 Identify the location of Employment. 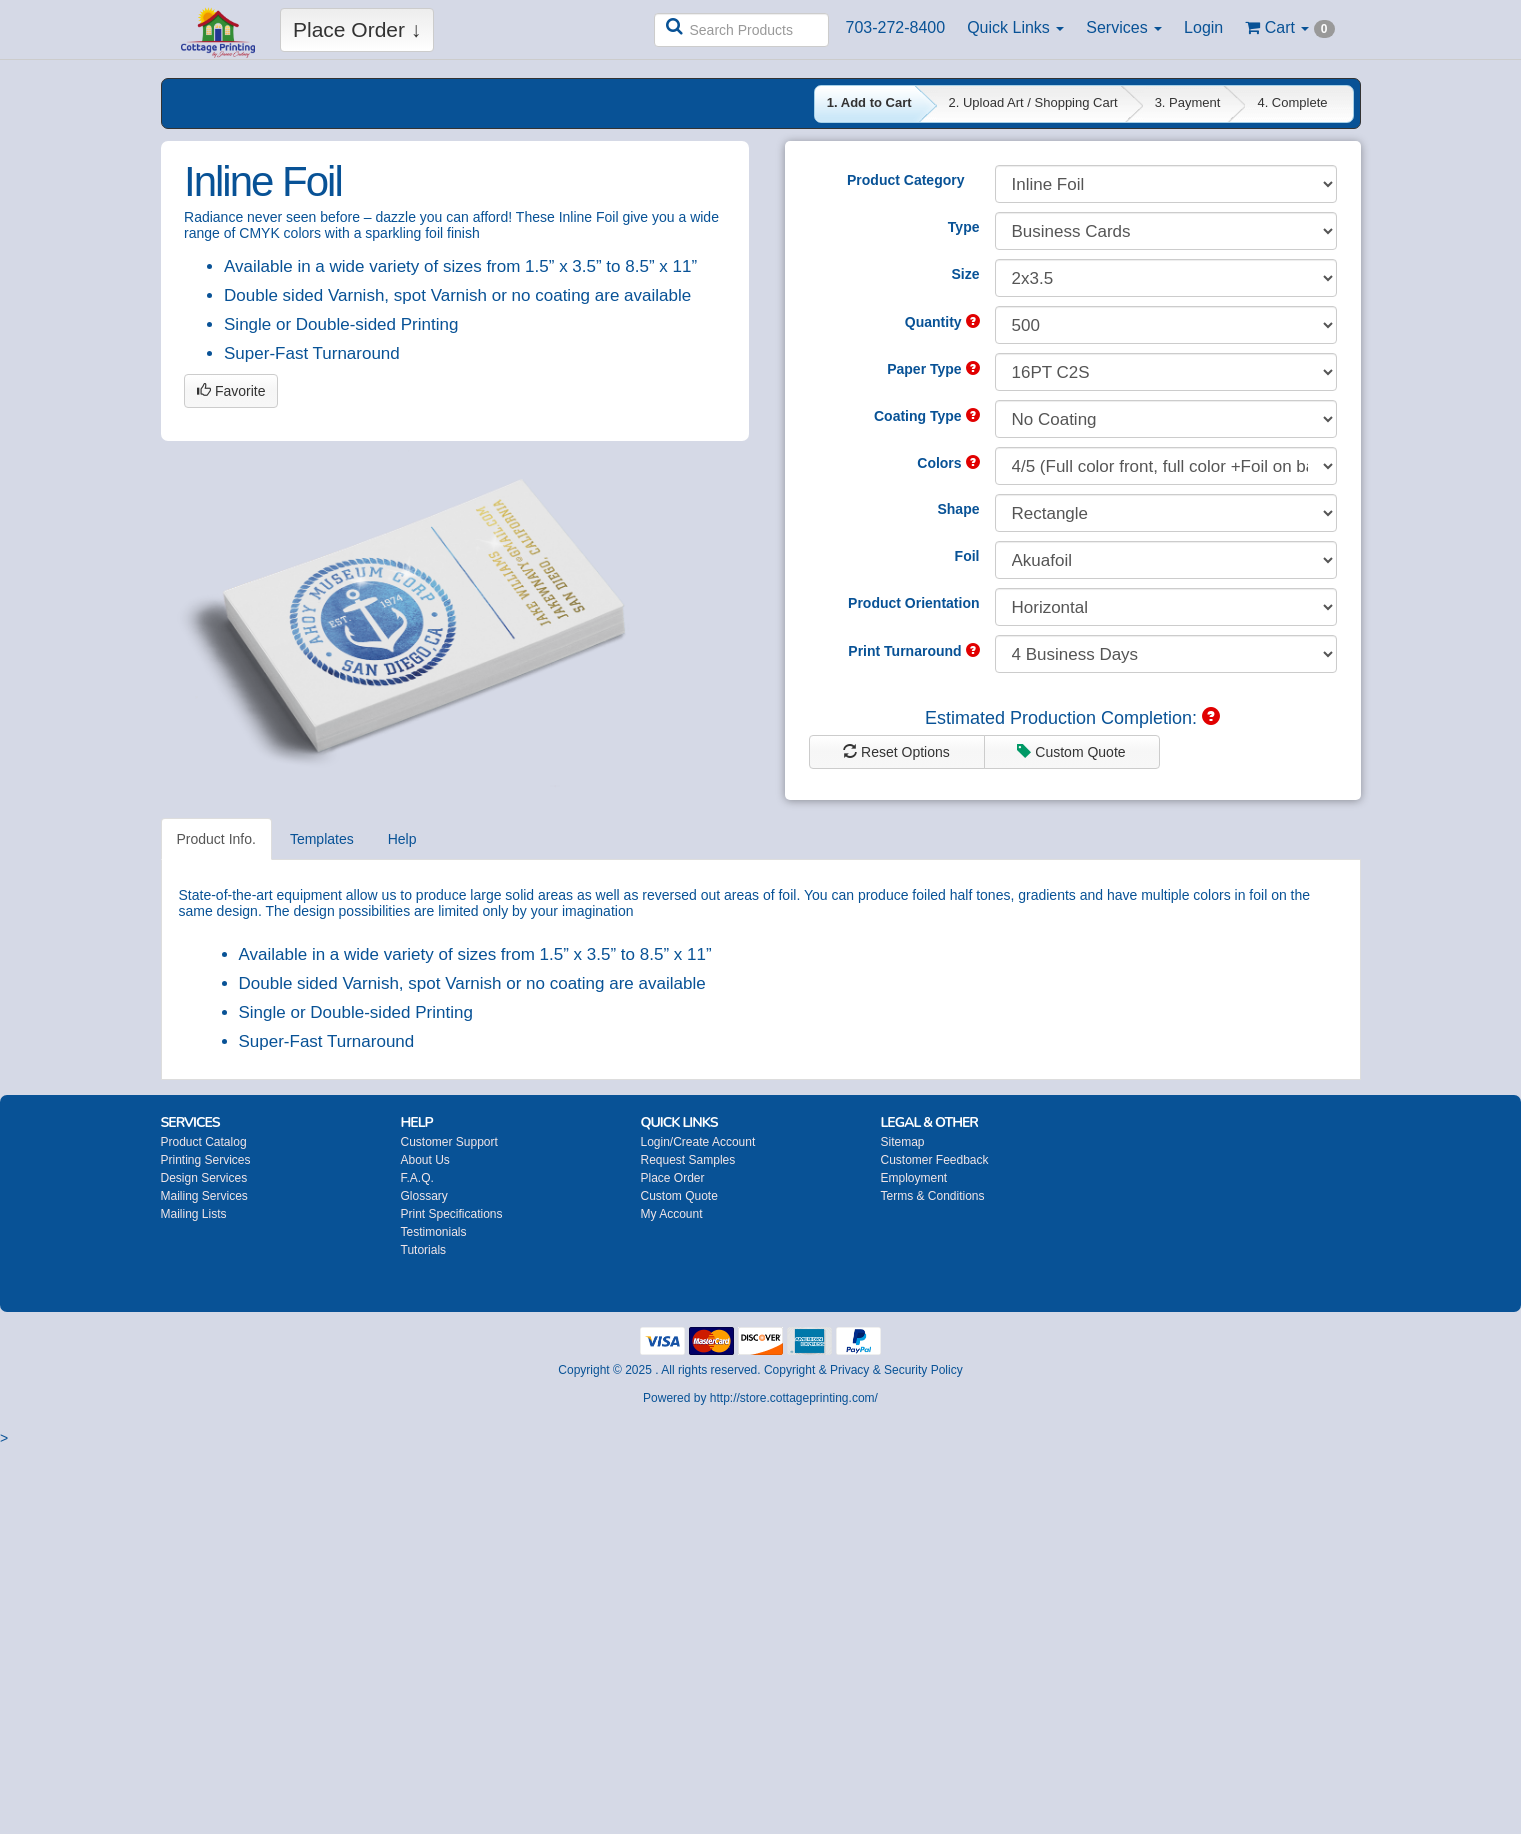
(914, 1178).